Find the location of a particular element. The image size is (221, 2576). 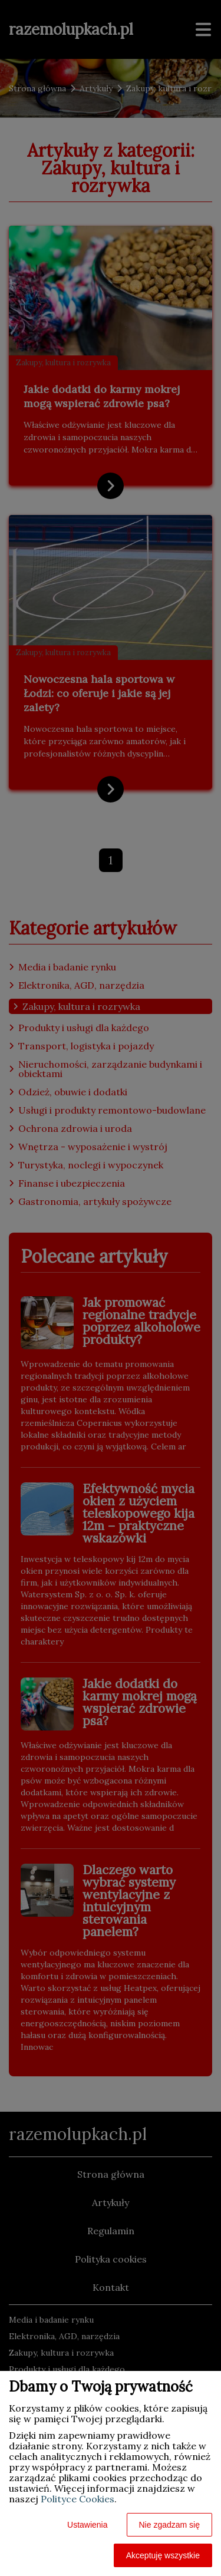

Nie zgadzam się is located at coordinates (169, 2524).